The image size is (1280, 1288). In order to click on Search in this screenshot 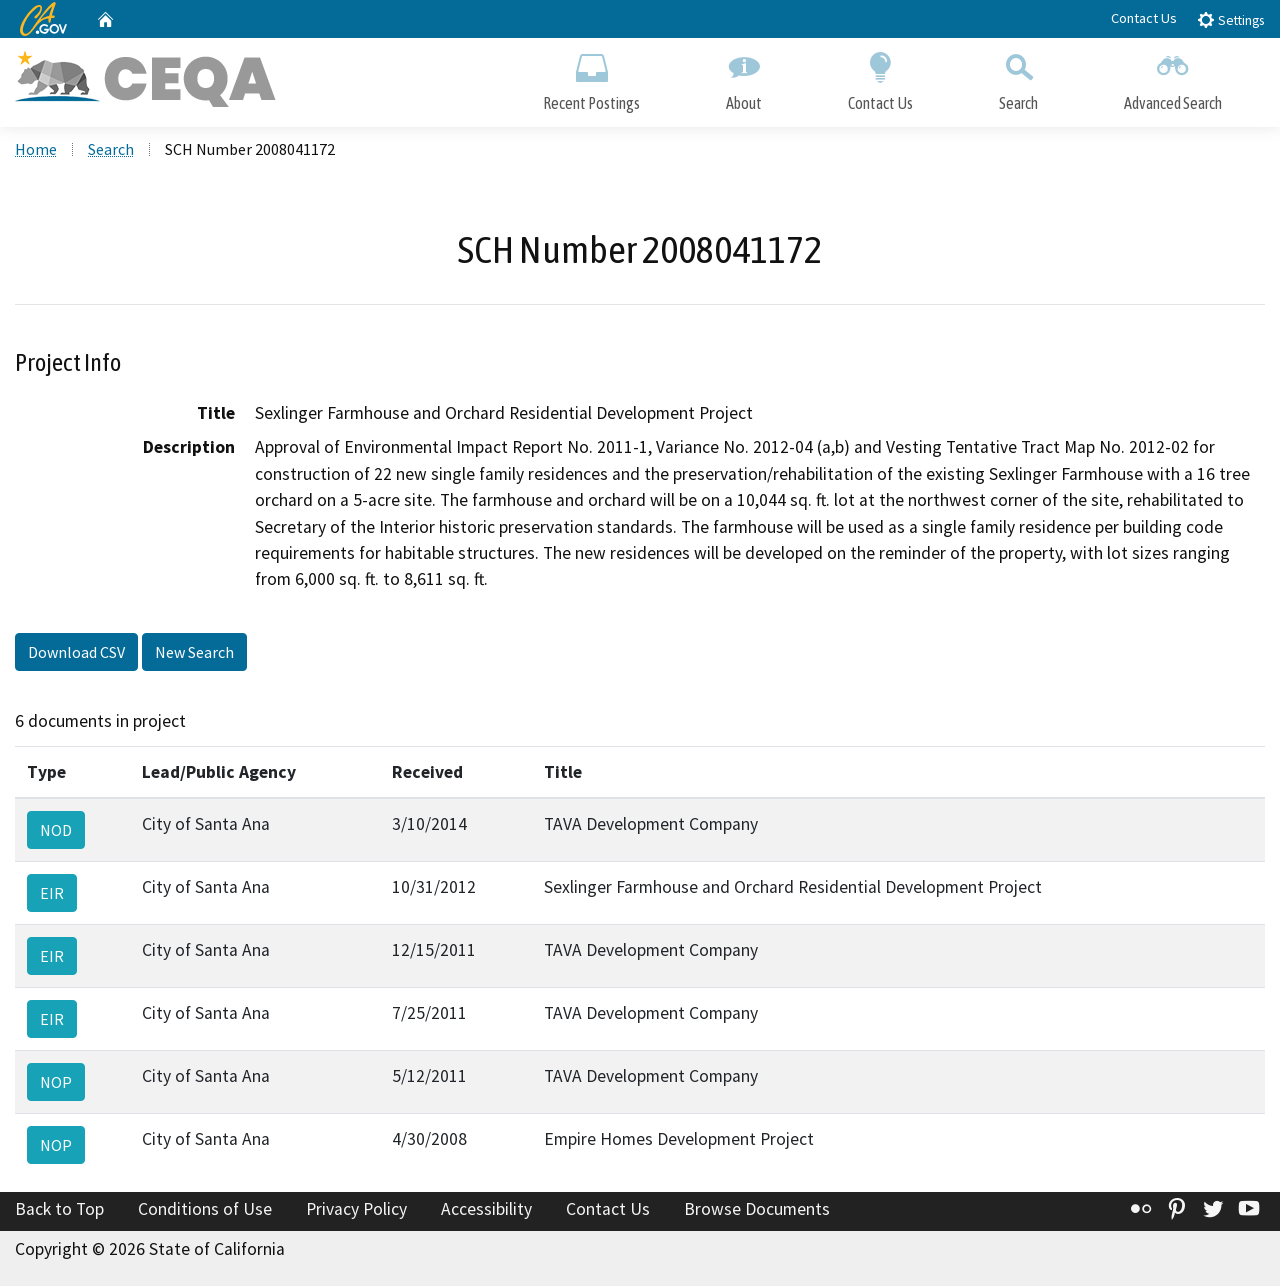, I will do `click(1018, 77)`.